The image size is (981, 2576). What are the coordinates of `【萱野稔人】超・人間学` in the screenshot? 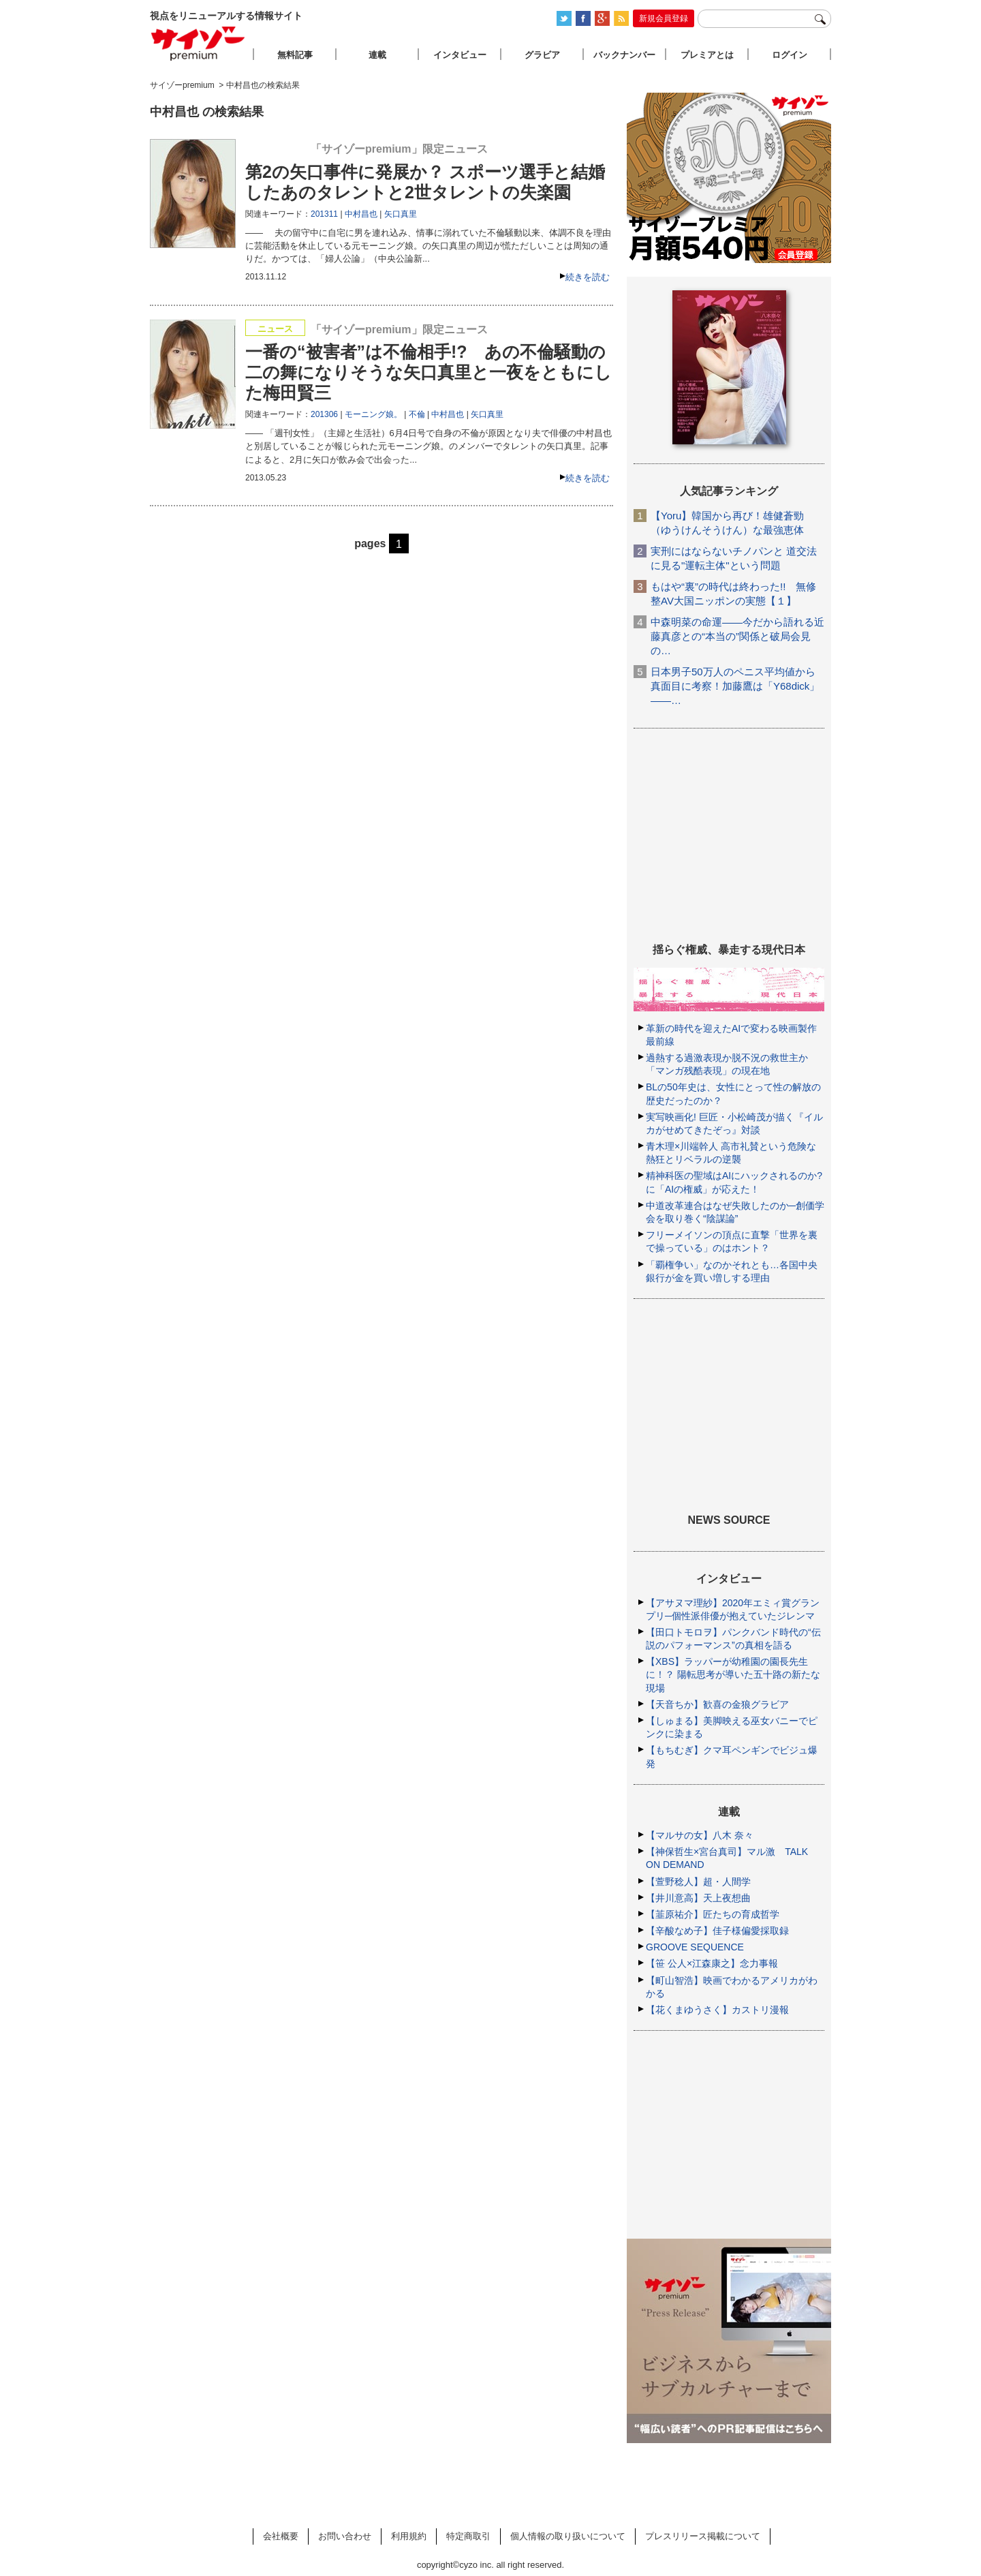 It's located at (698, 1881).